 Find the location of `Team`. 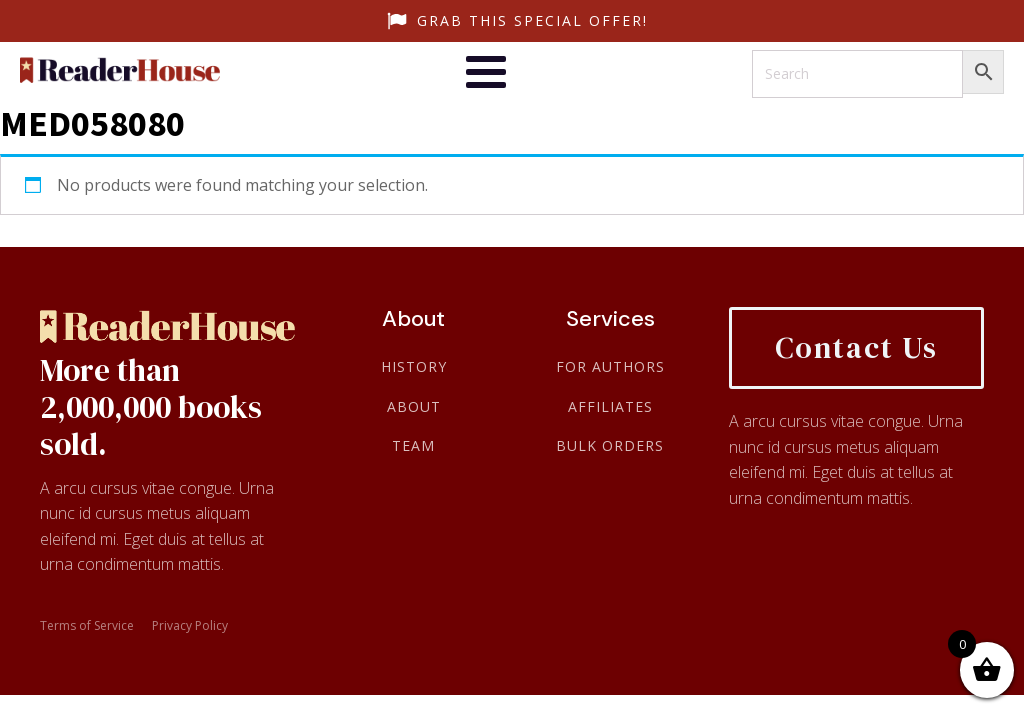

Team is located at coordinates (413, 445).